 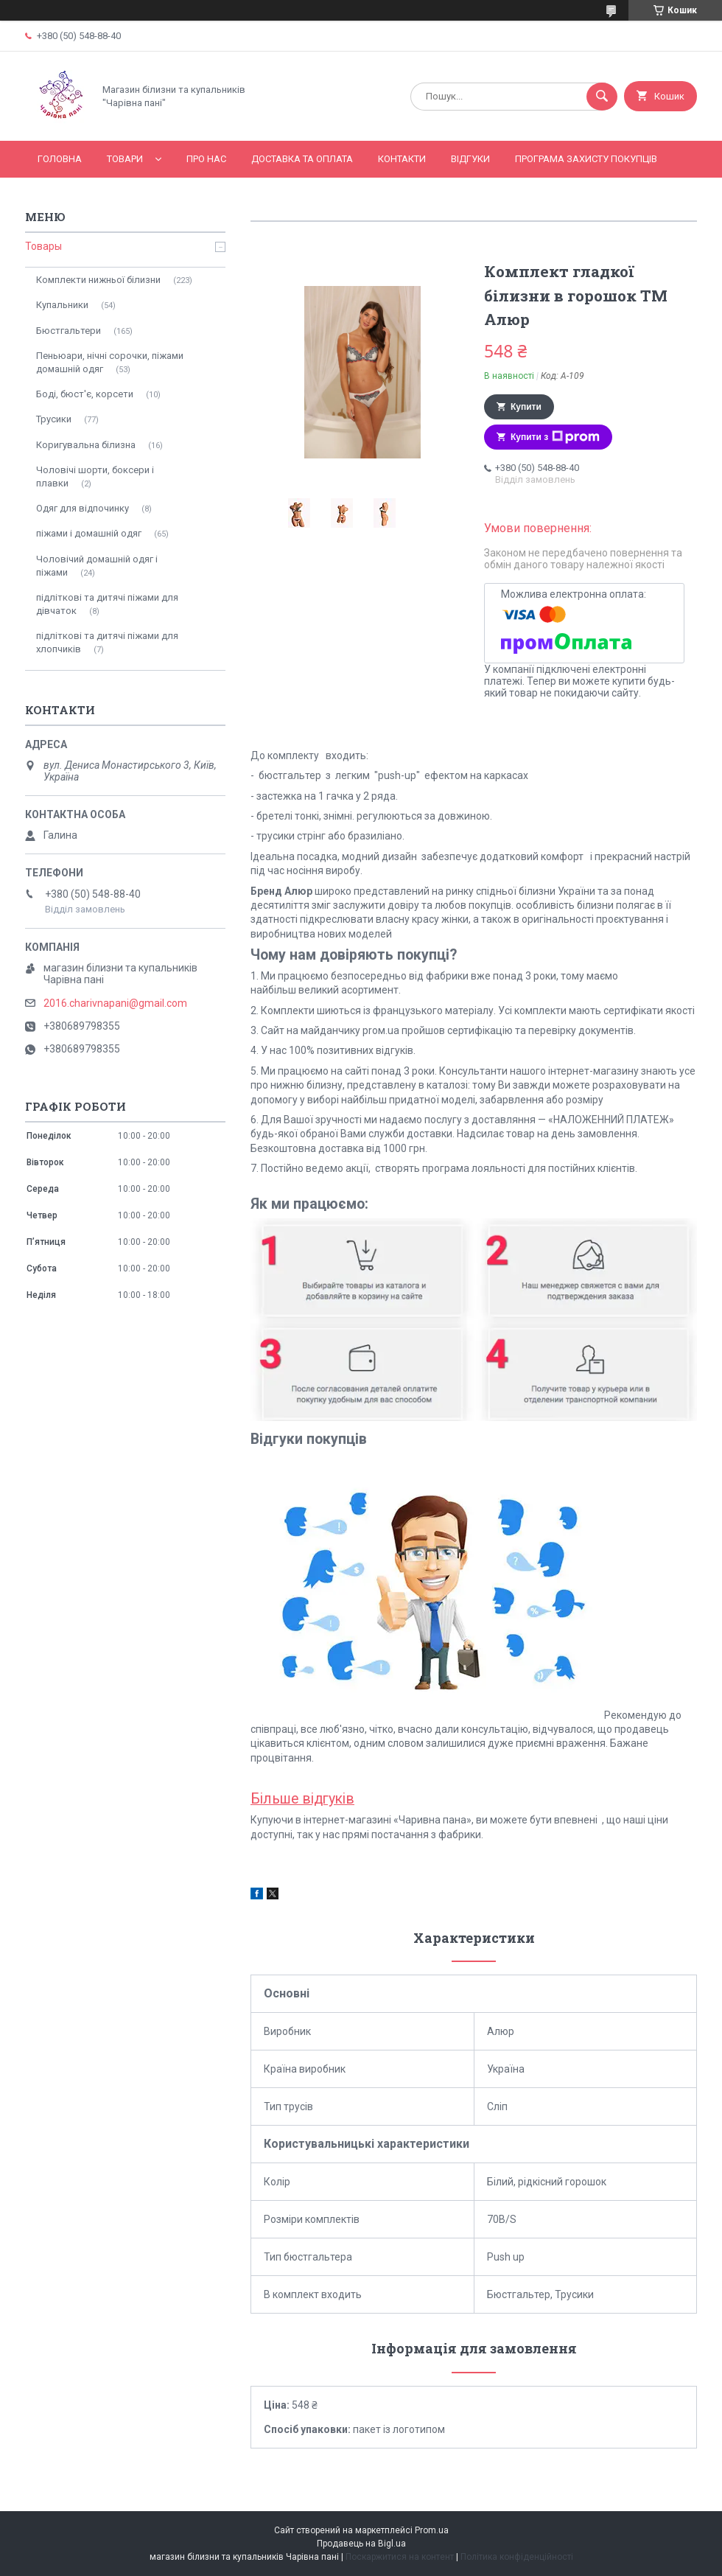 What do you see at coordinates (88, 533) in the screenshot?
I see `піжами і домашній одяг` at bounding box center [88, 533].